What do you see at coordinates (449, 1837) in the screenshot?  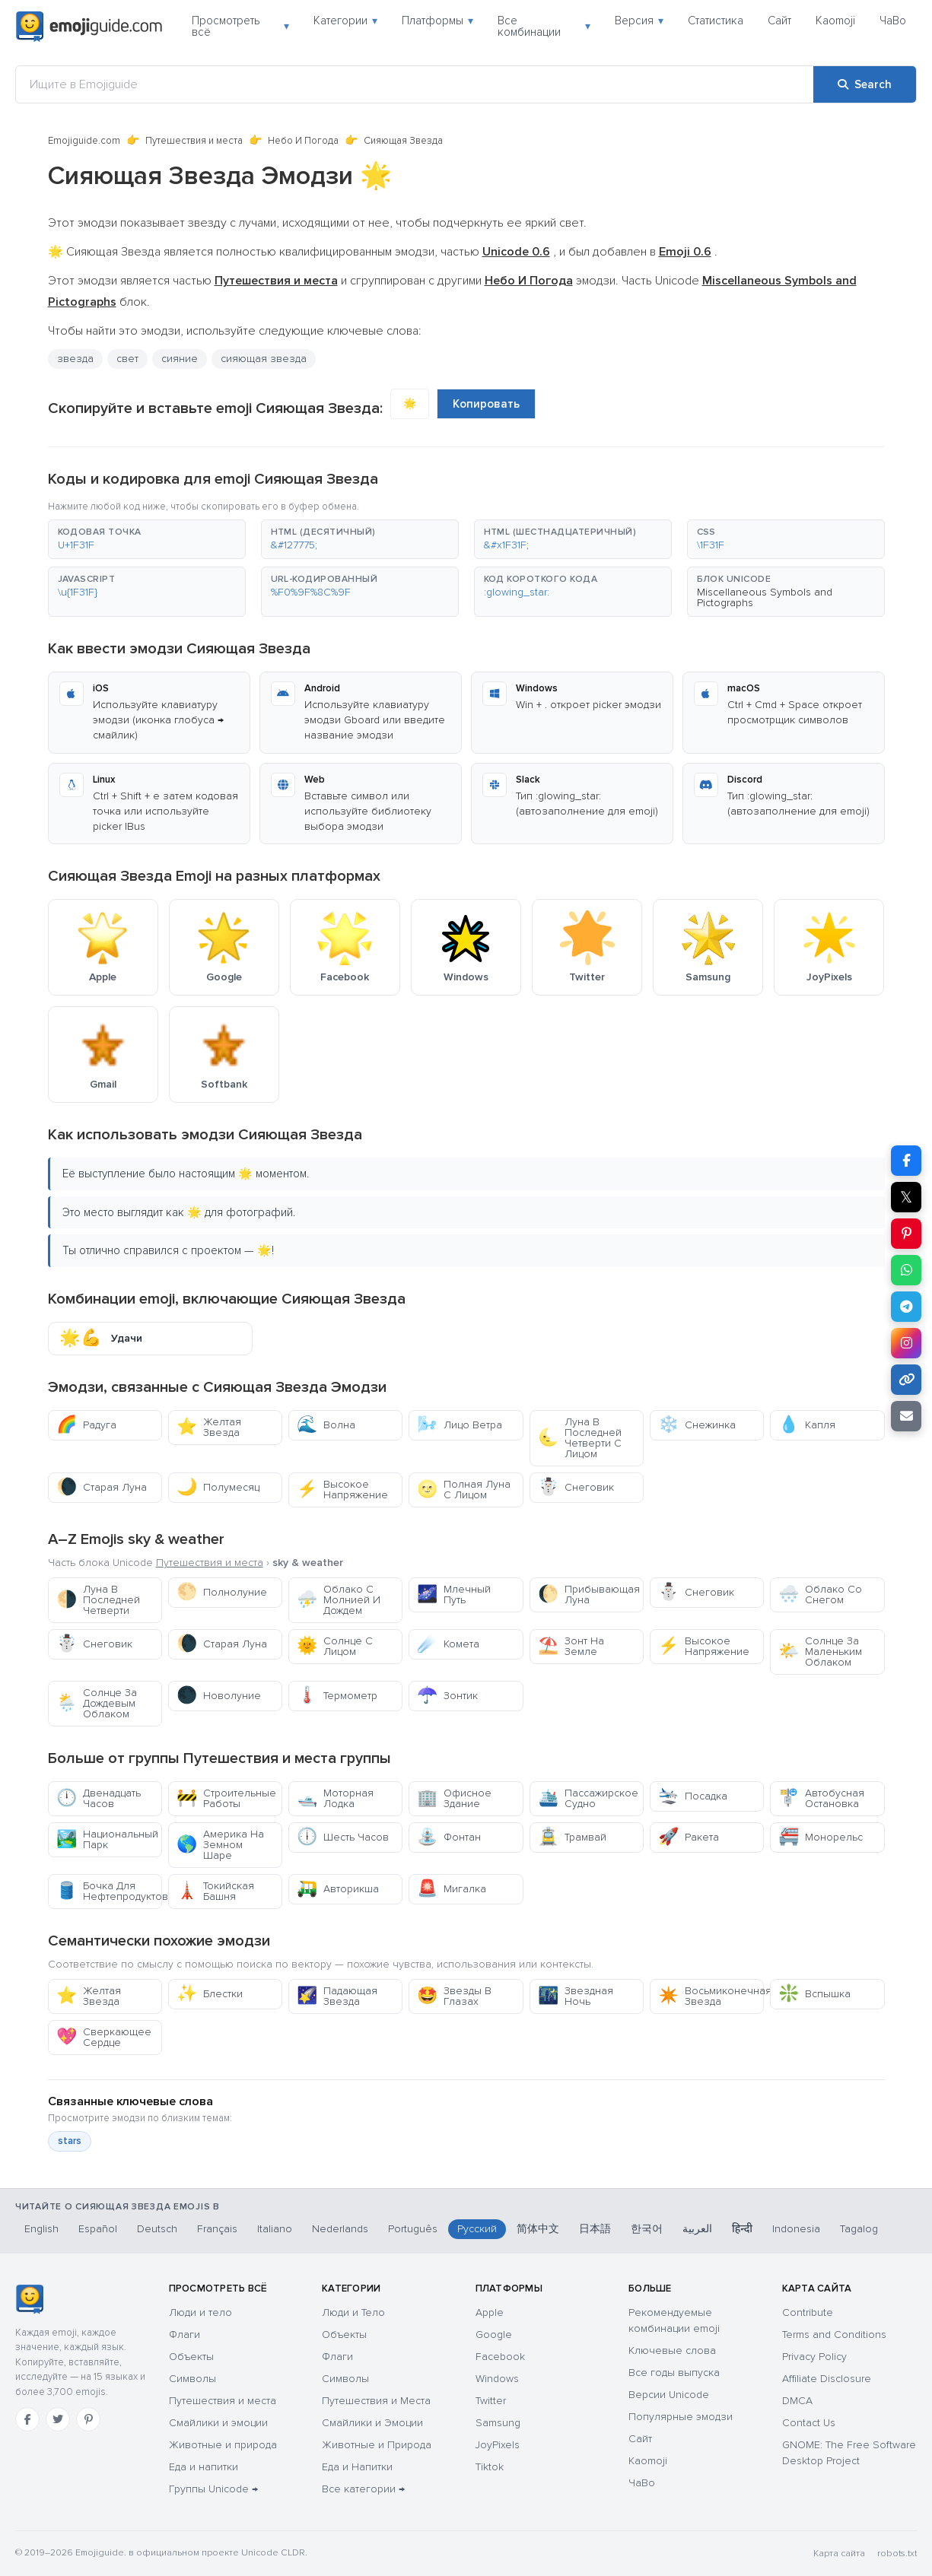 I see `Фонтан` at bounding box center [449, 1837].